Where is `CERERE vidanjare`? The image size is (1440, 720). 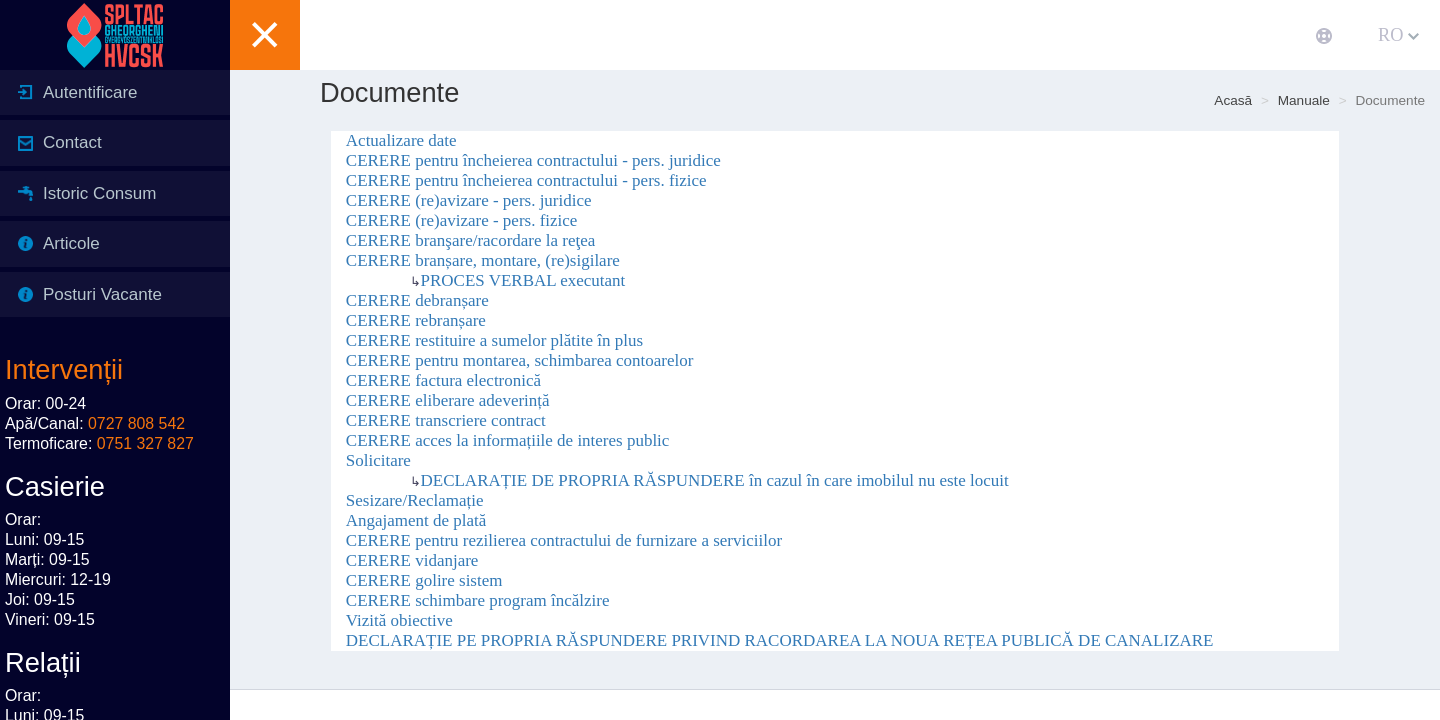 CERERE vidanjare is located at coordinates (412, 560).